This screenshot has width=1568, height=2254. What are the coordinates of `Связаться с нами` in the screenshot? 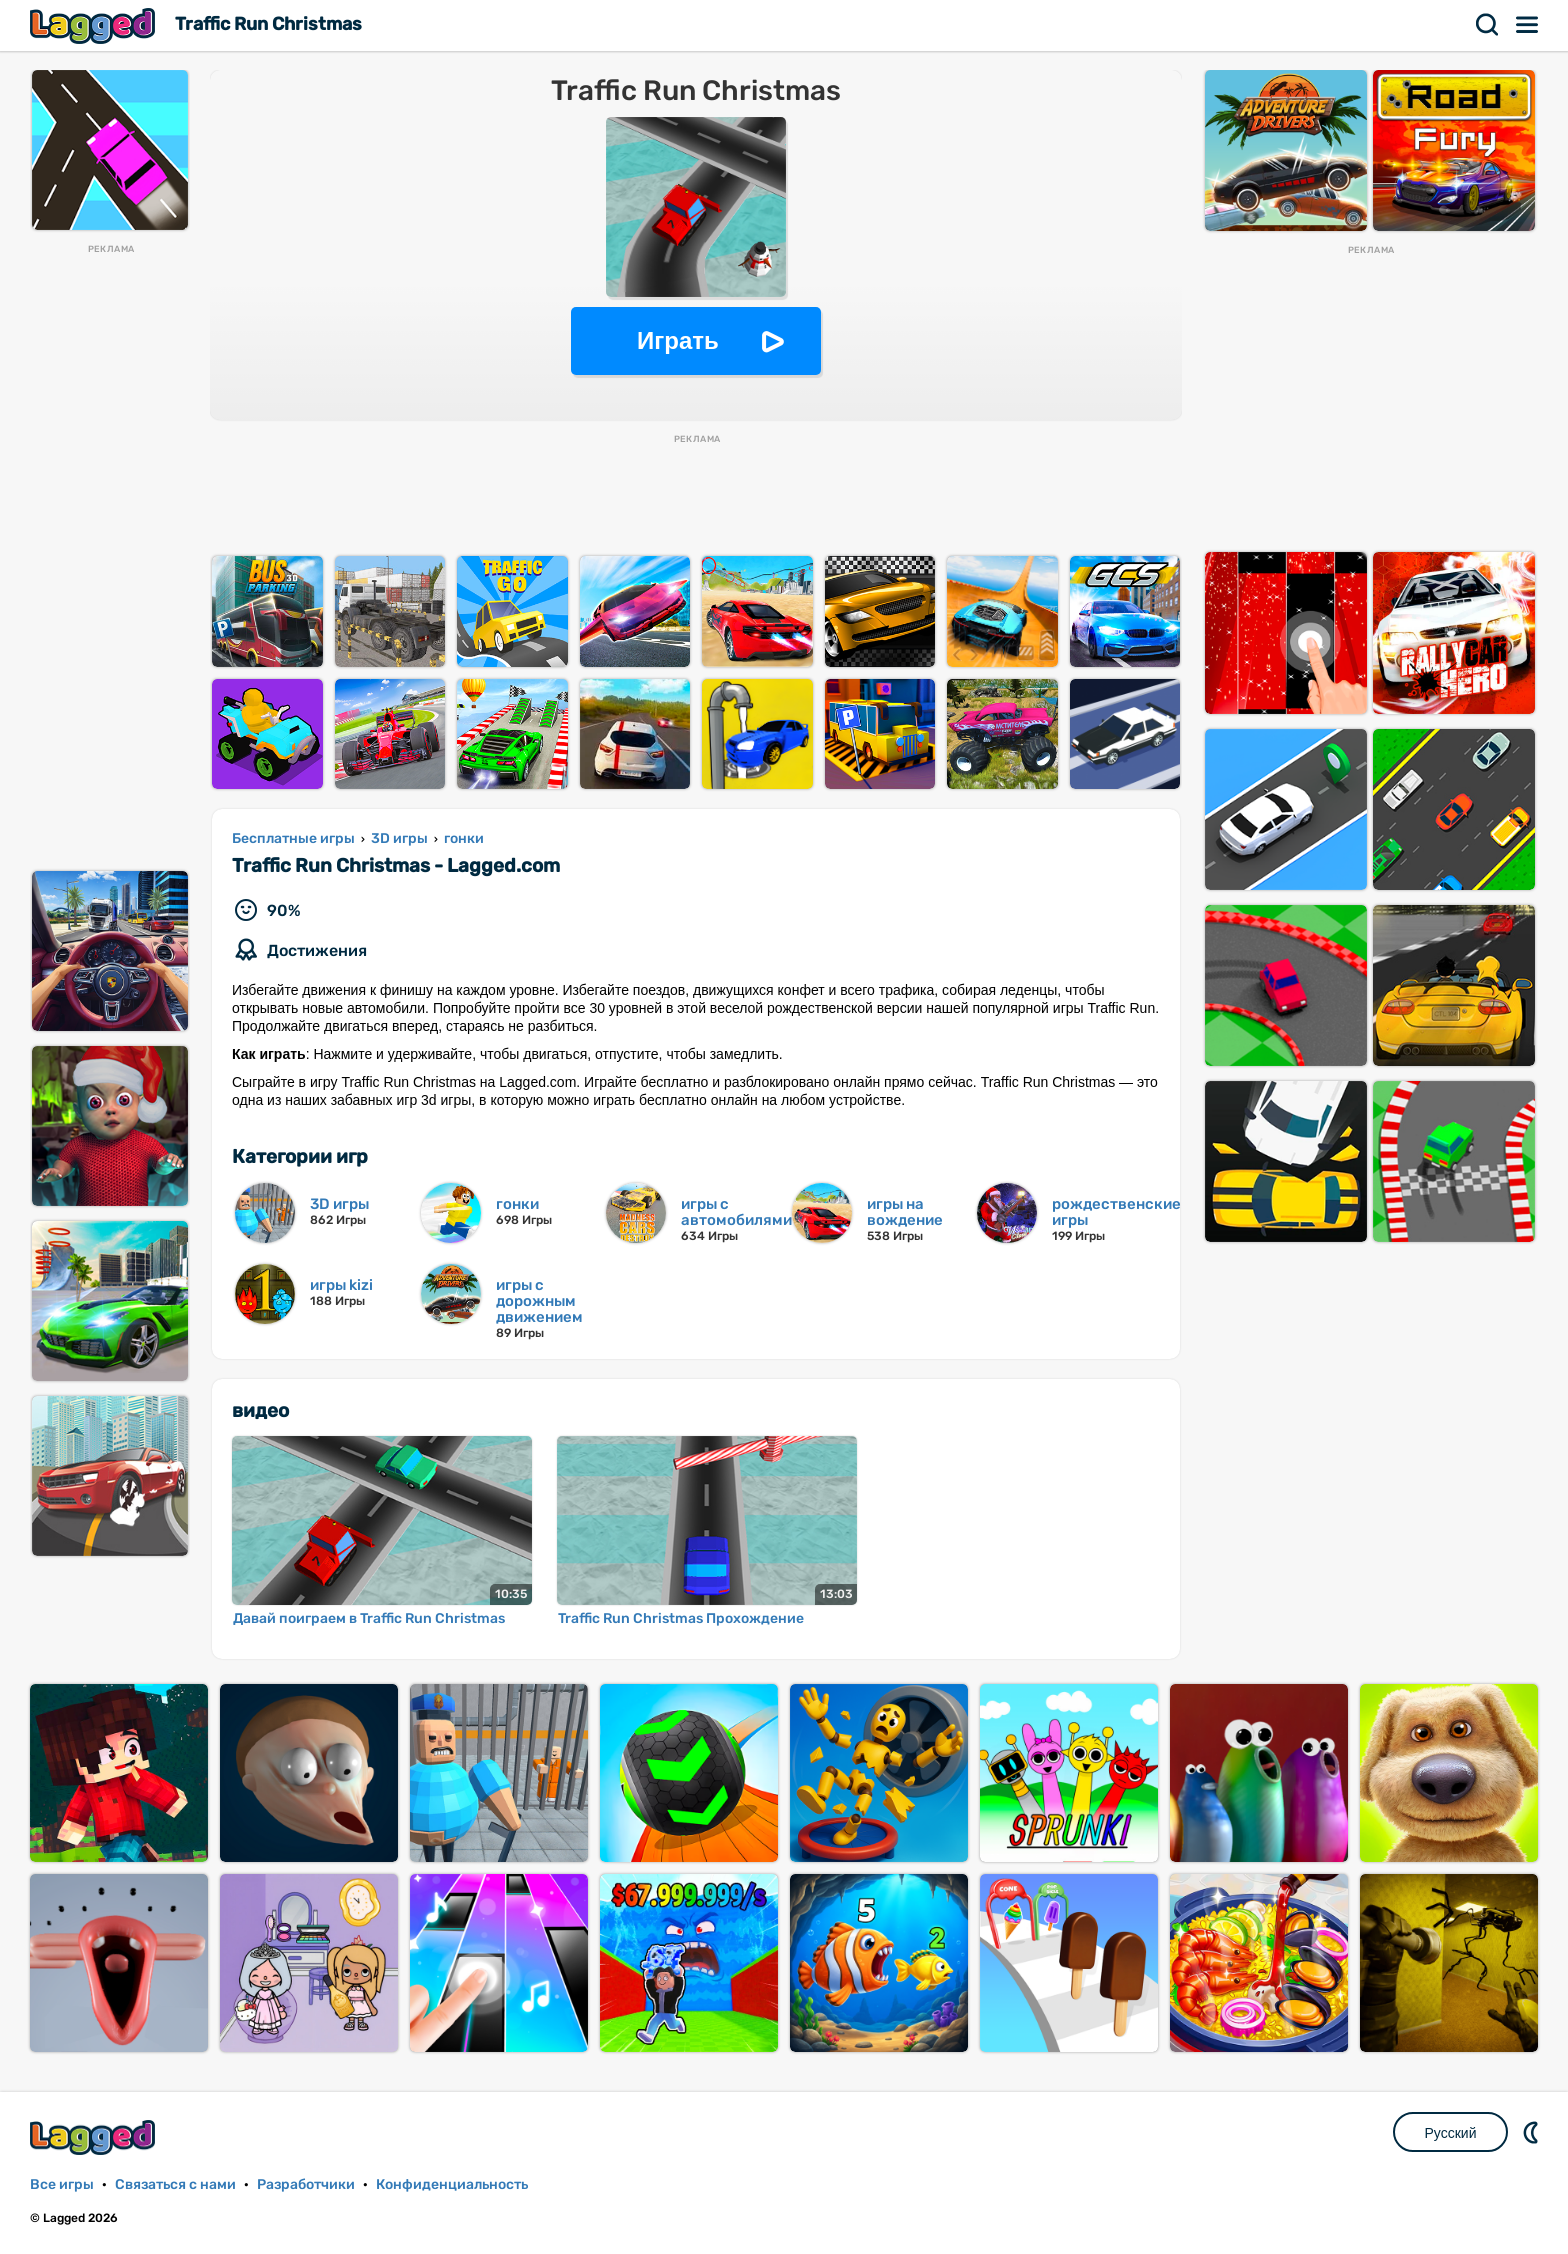 It's located at (175, 2184).